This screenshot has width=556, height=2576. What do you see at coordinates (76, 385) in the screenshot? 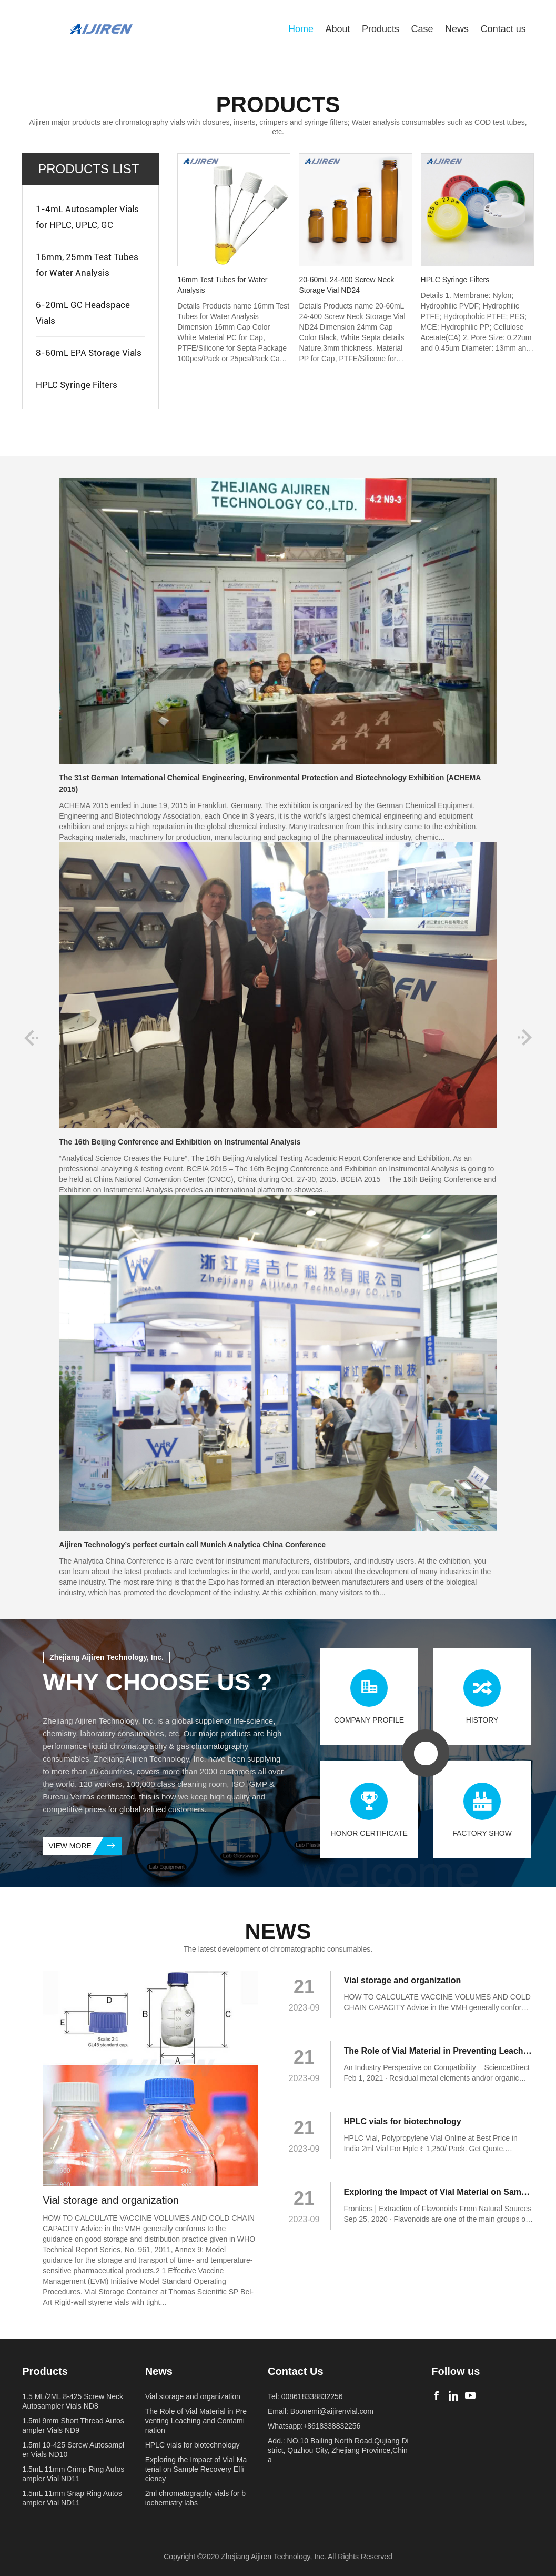
I see `HPLC Syringe Filters` at bounding box center [76, 385].